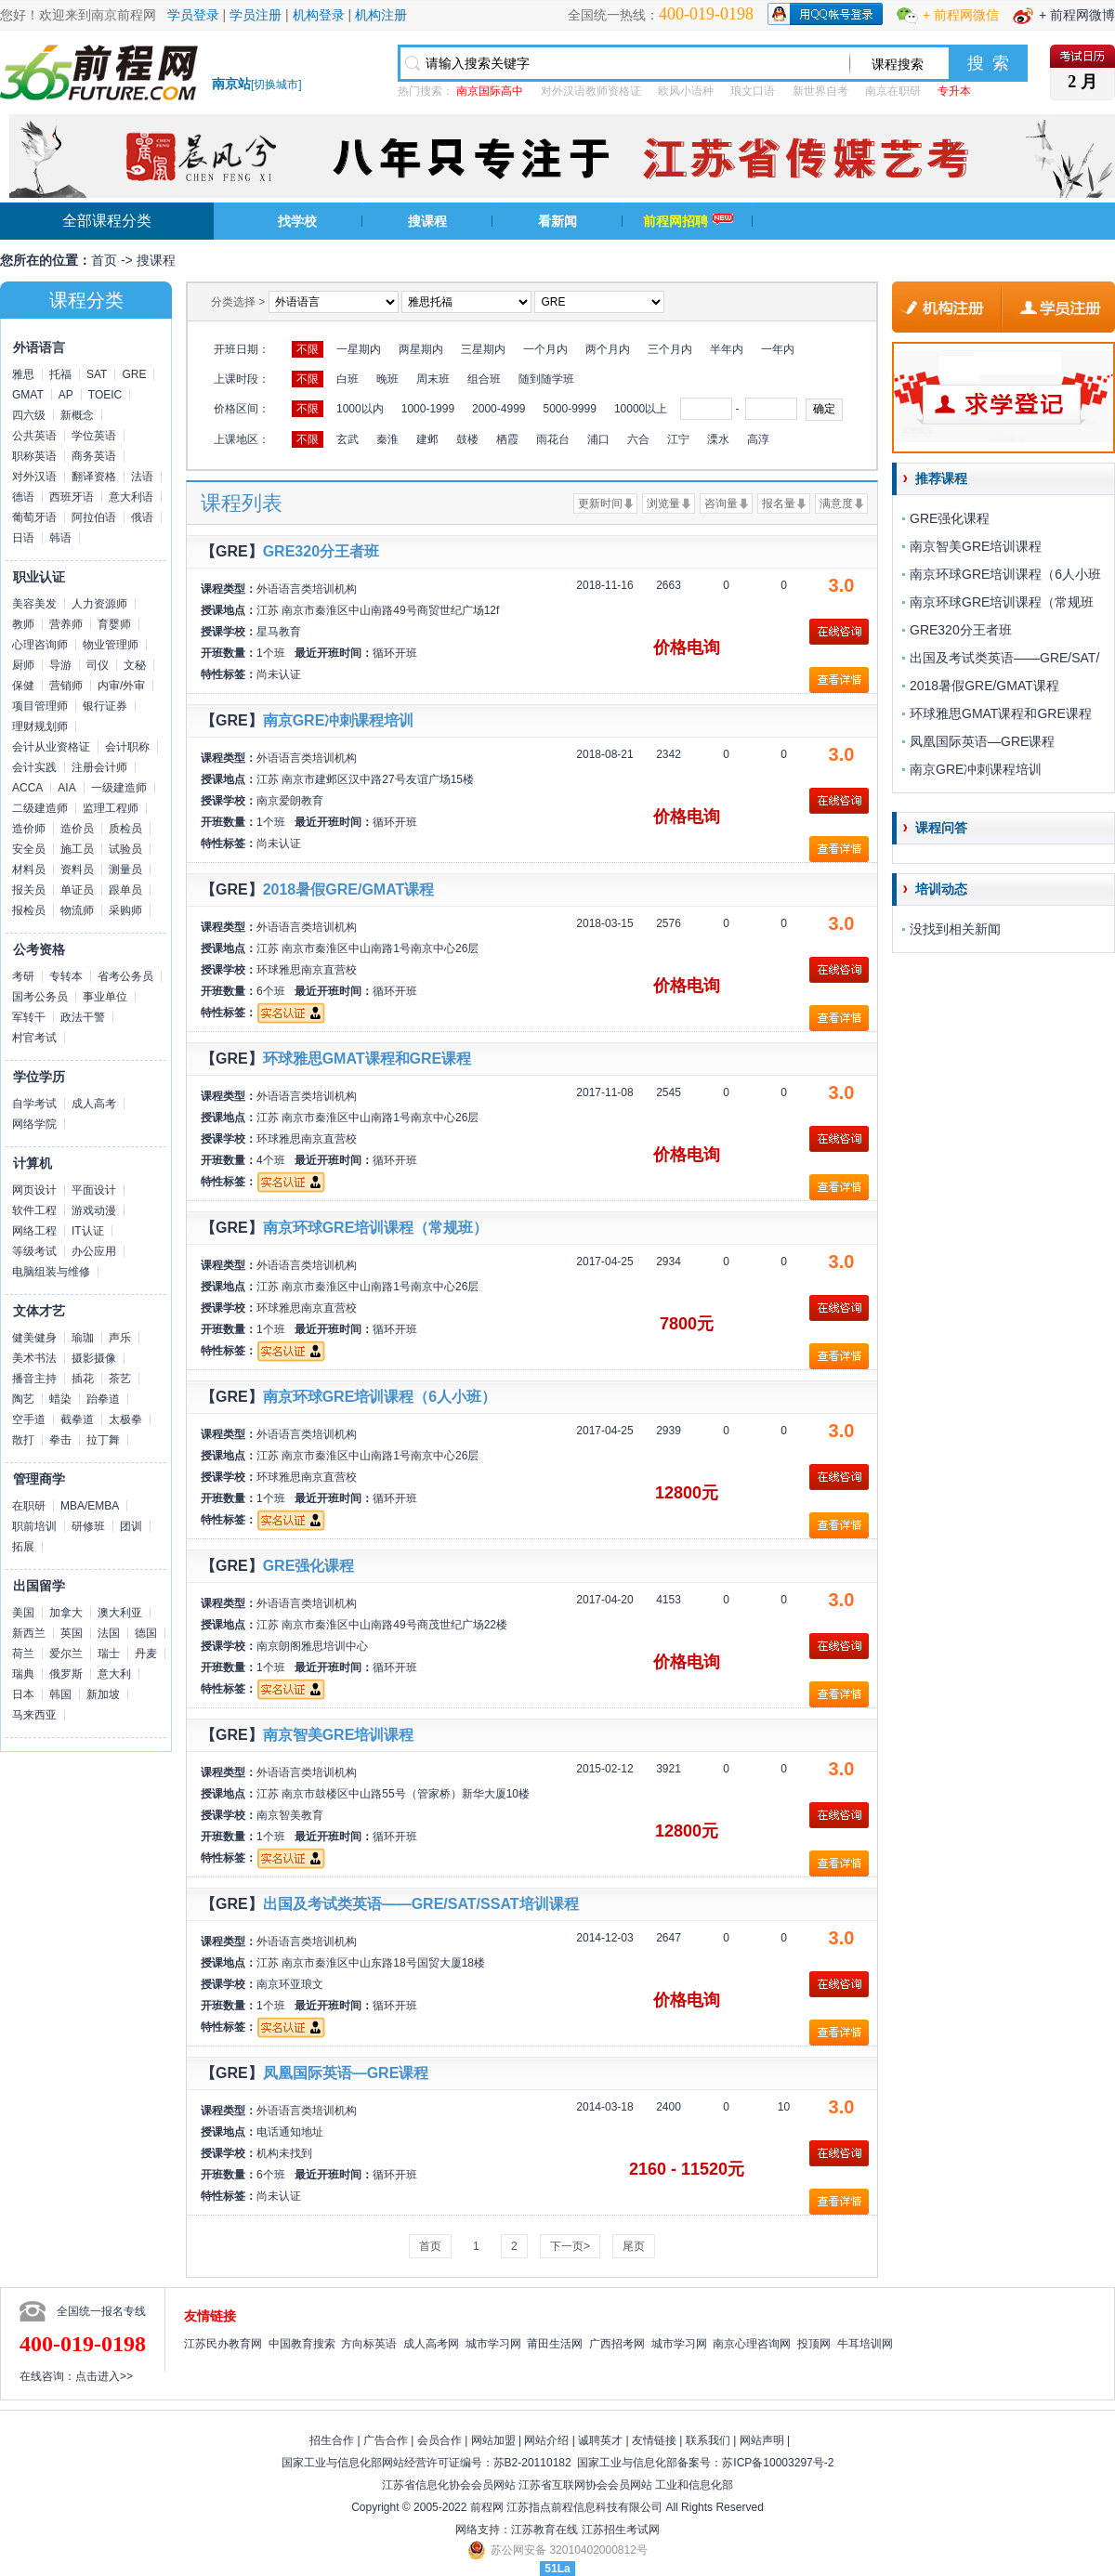  I want to click on SAT, so click(96, 374).